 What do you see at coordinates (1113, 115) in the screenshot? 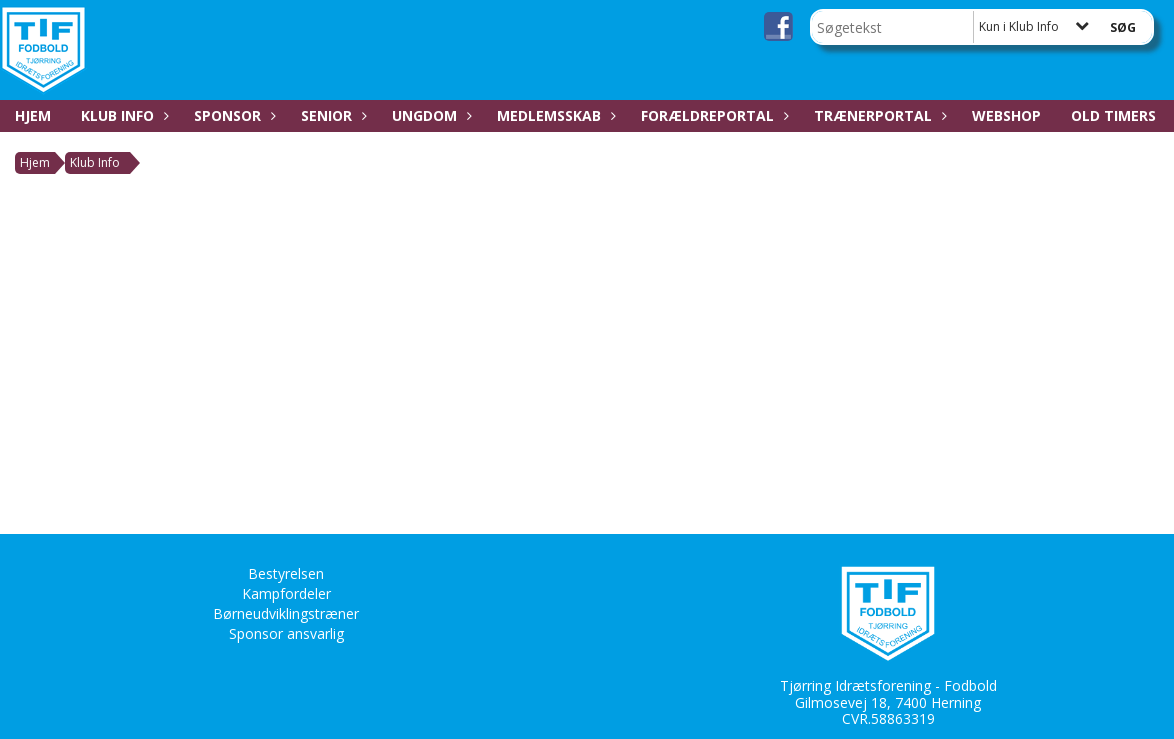
I see `Old Timers` at bounding box center [1113, 115].